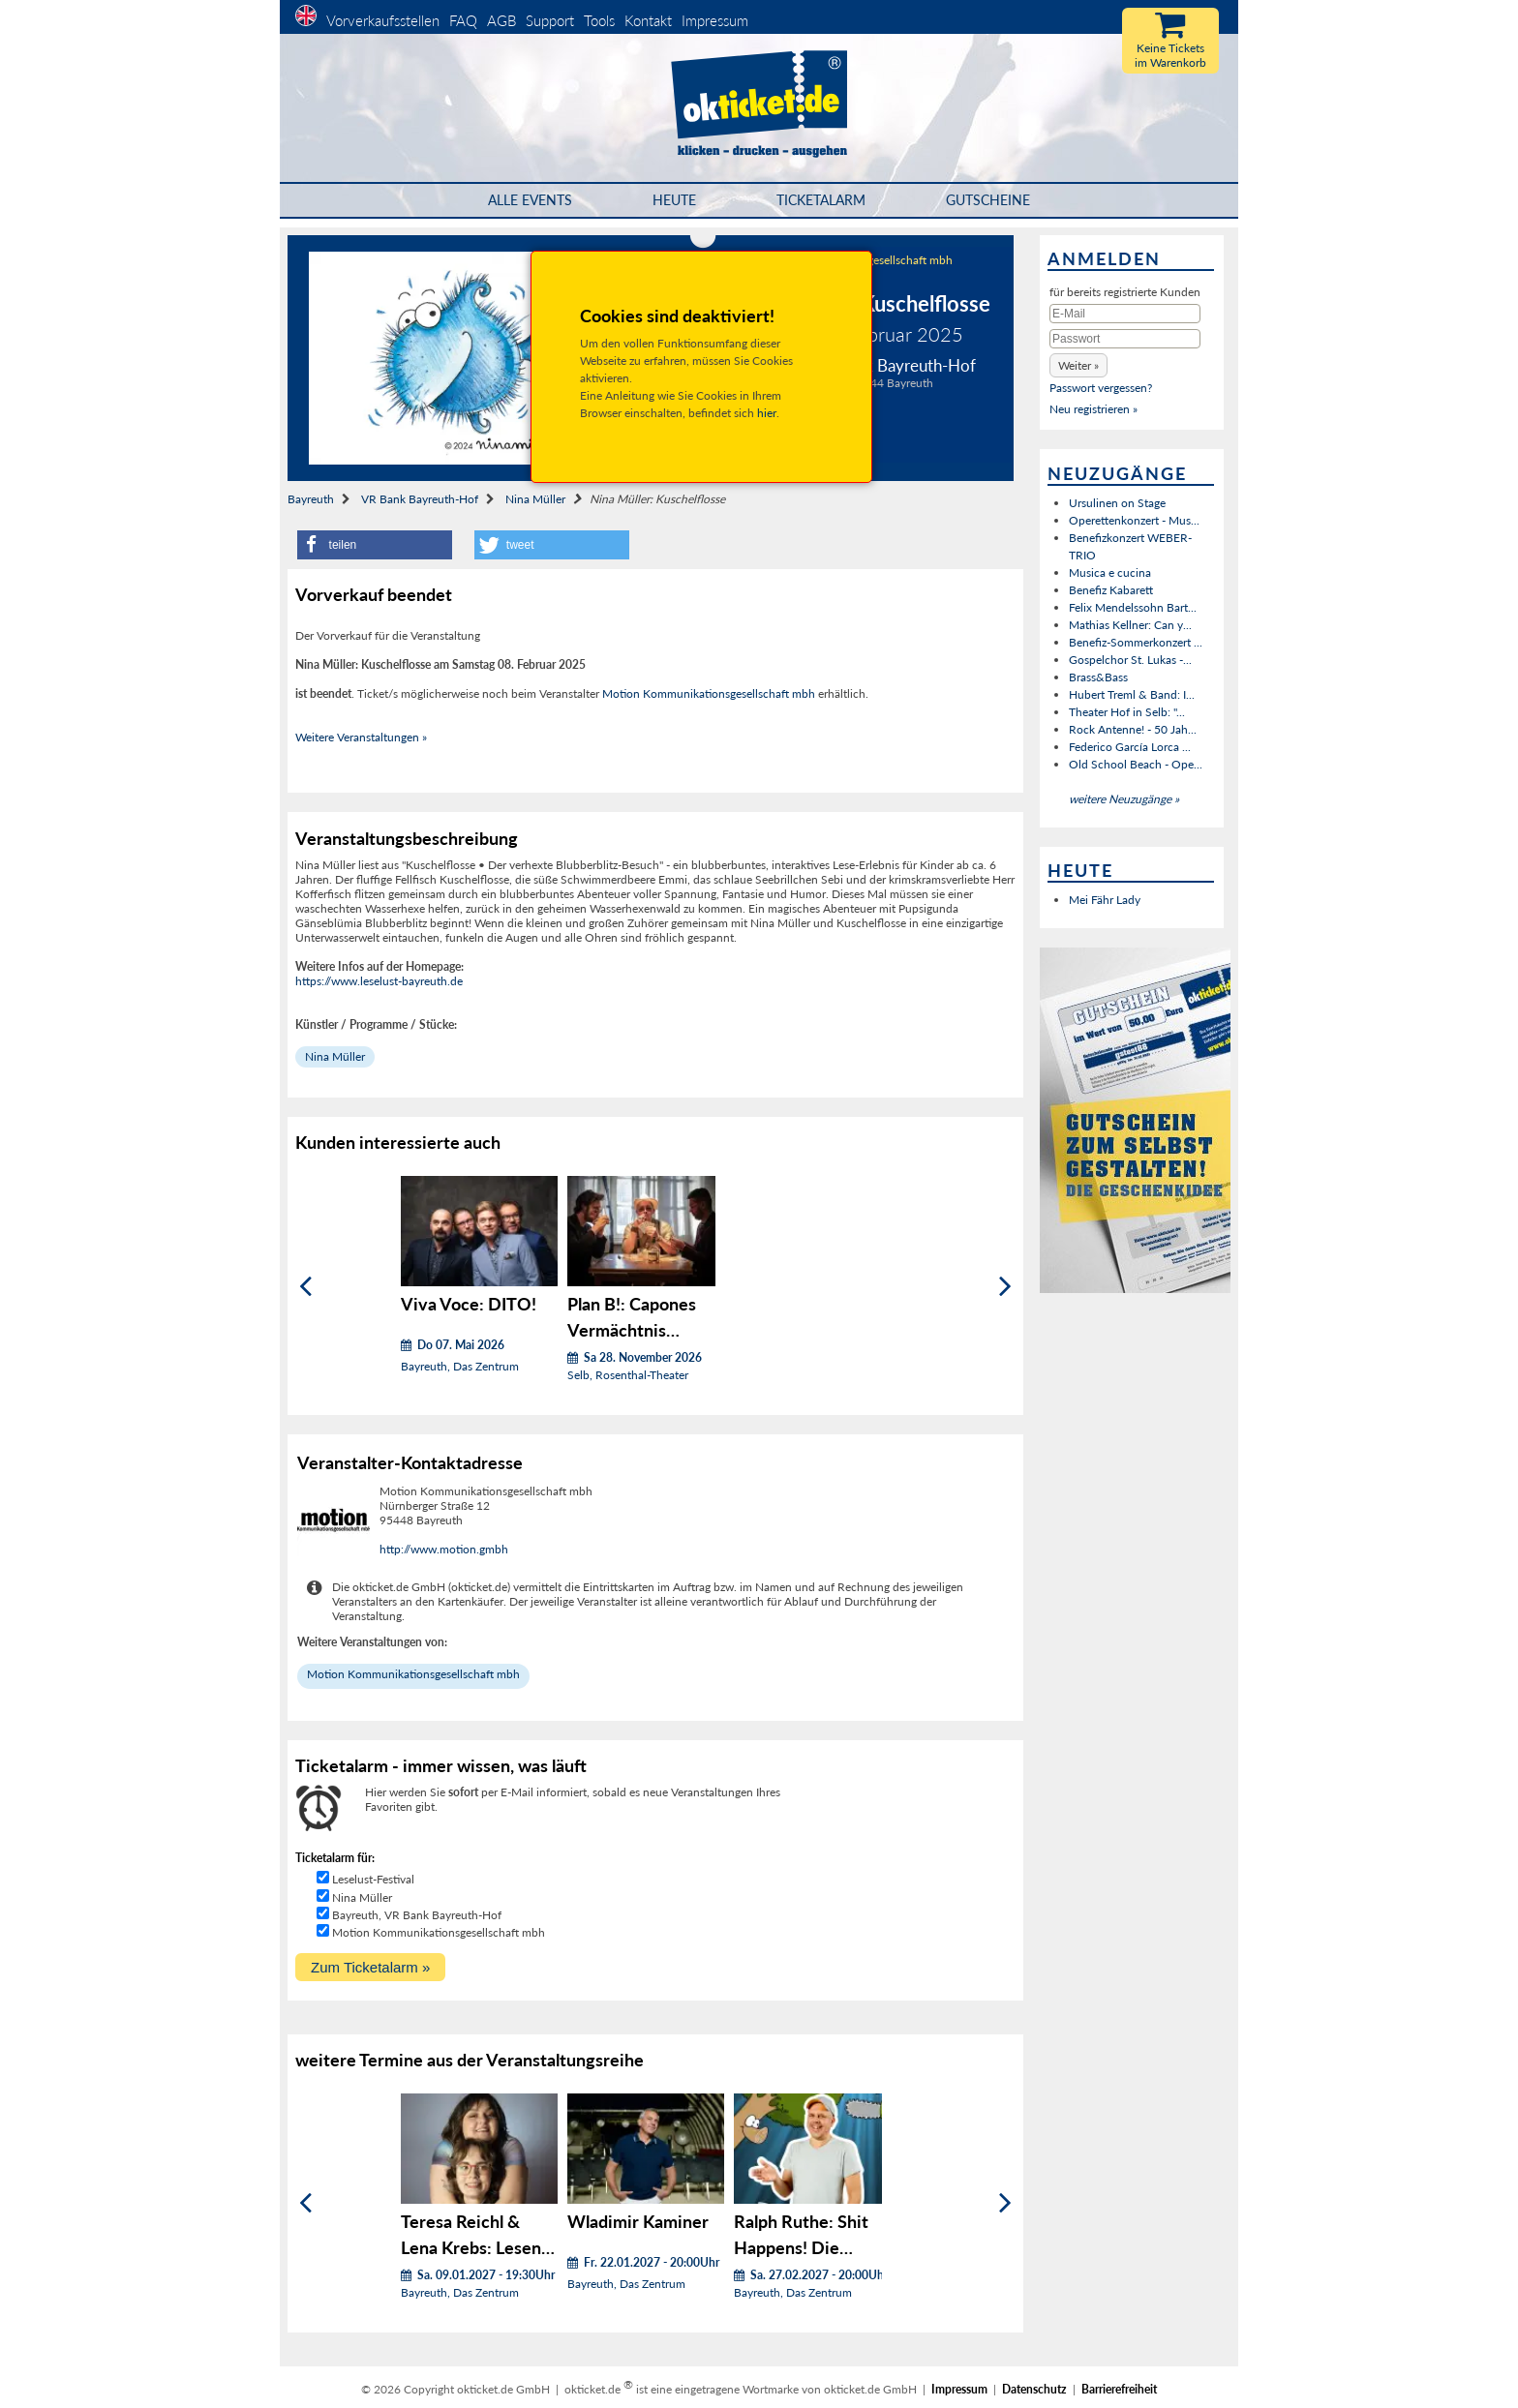 This screenshot has width=1518, height=2408. What do you see at coordinates (599, 20) in the screenshot?
I see `Tools` at bounding box center [599, 20].